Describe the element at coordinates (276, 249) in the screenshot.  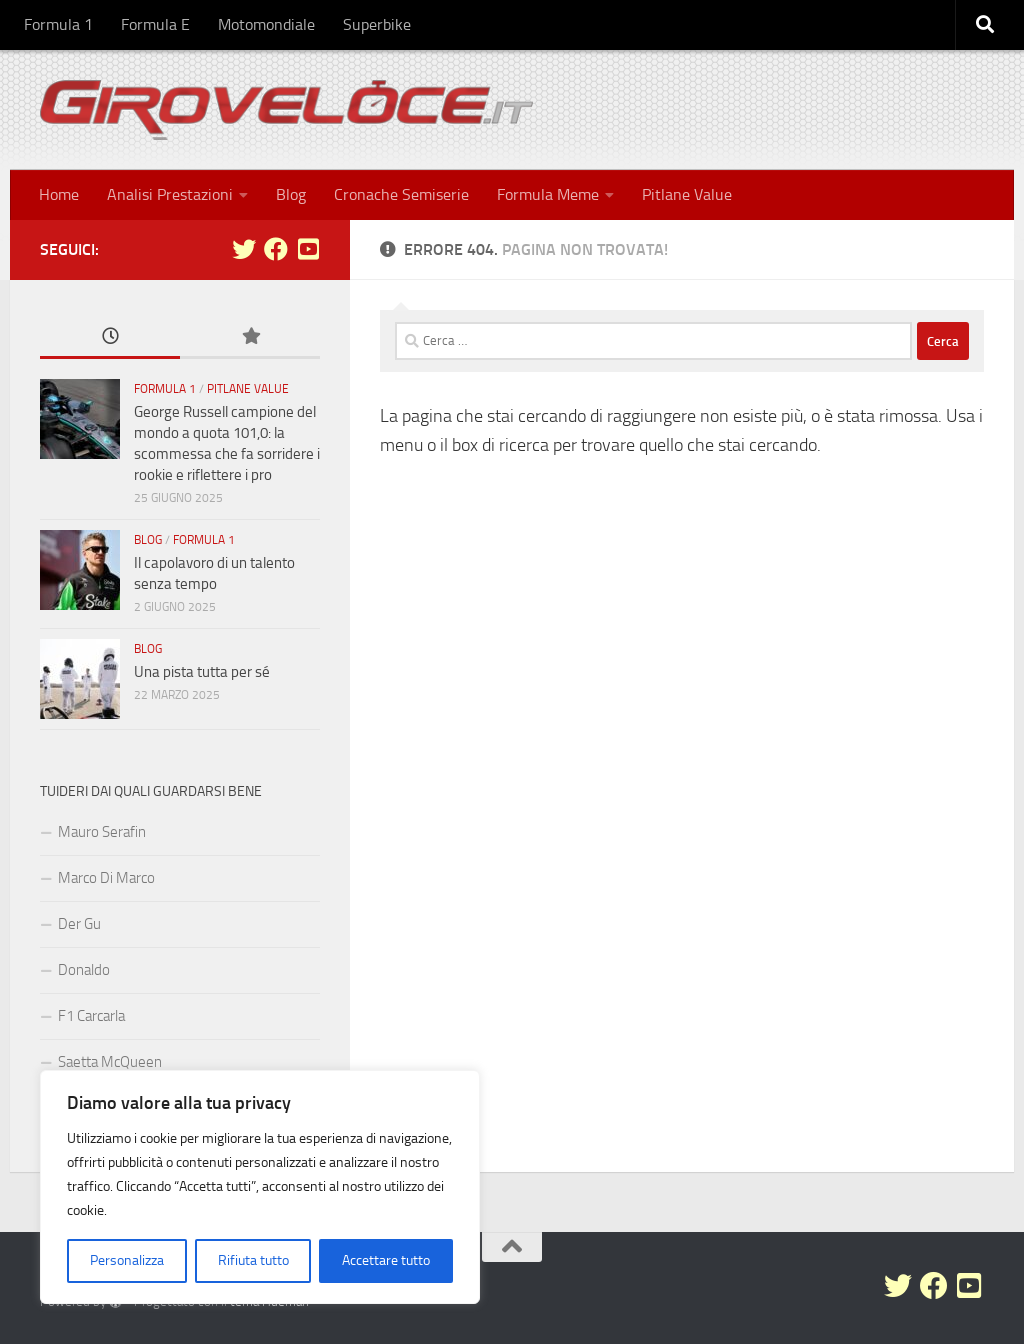
I see `[Seguici su Facebook]` at that location.